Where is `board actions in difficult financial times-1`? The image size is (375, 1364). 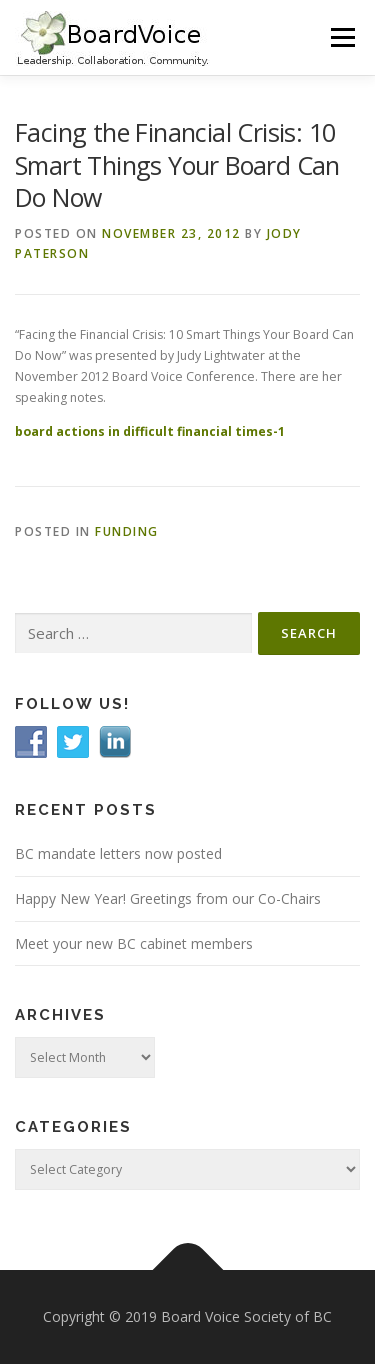
board actions in difficult financial times-1 is located at coordinates (150, 431).